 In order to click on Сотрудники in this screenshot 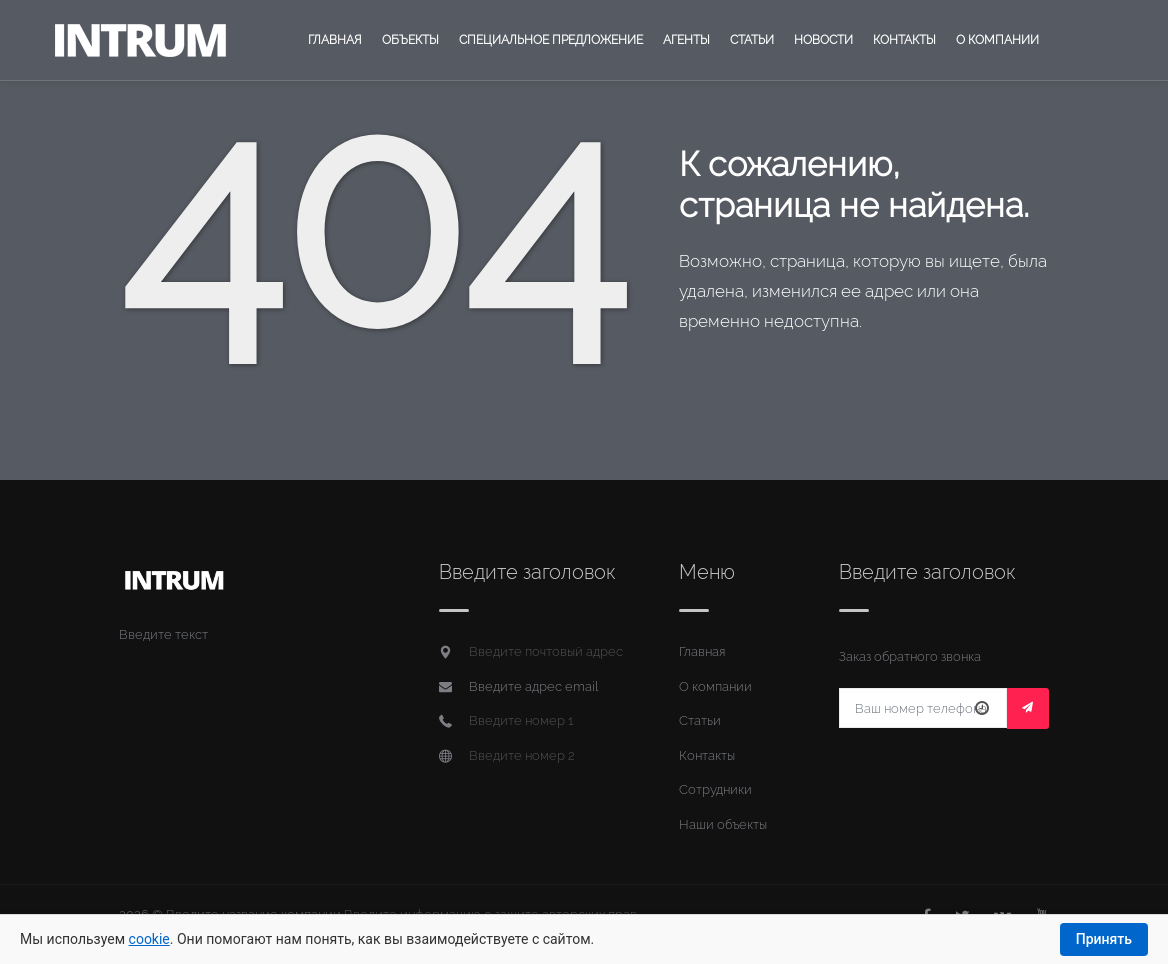, I will do `click(715, 789)`.